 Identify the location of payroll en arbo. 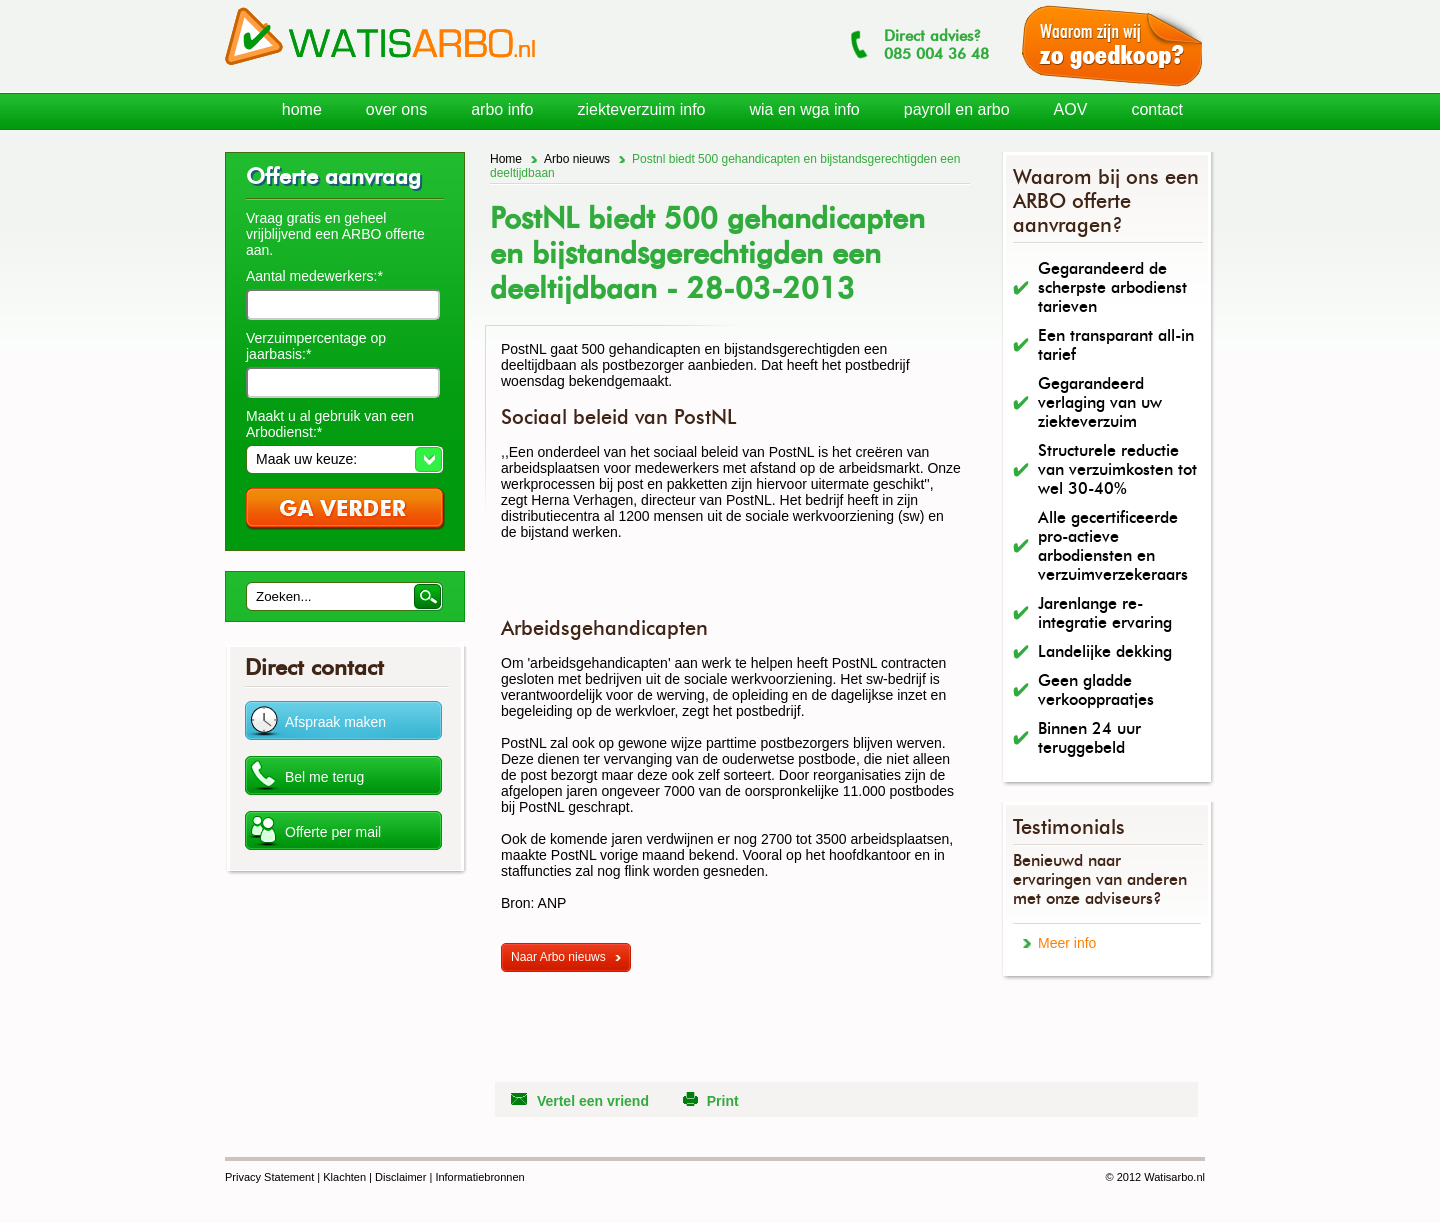
(957, 109).